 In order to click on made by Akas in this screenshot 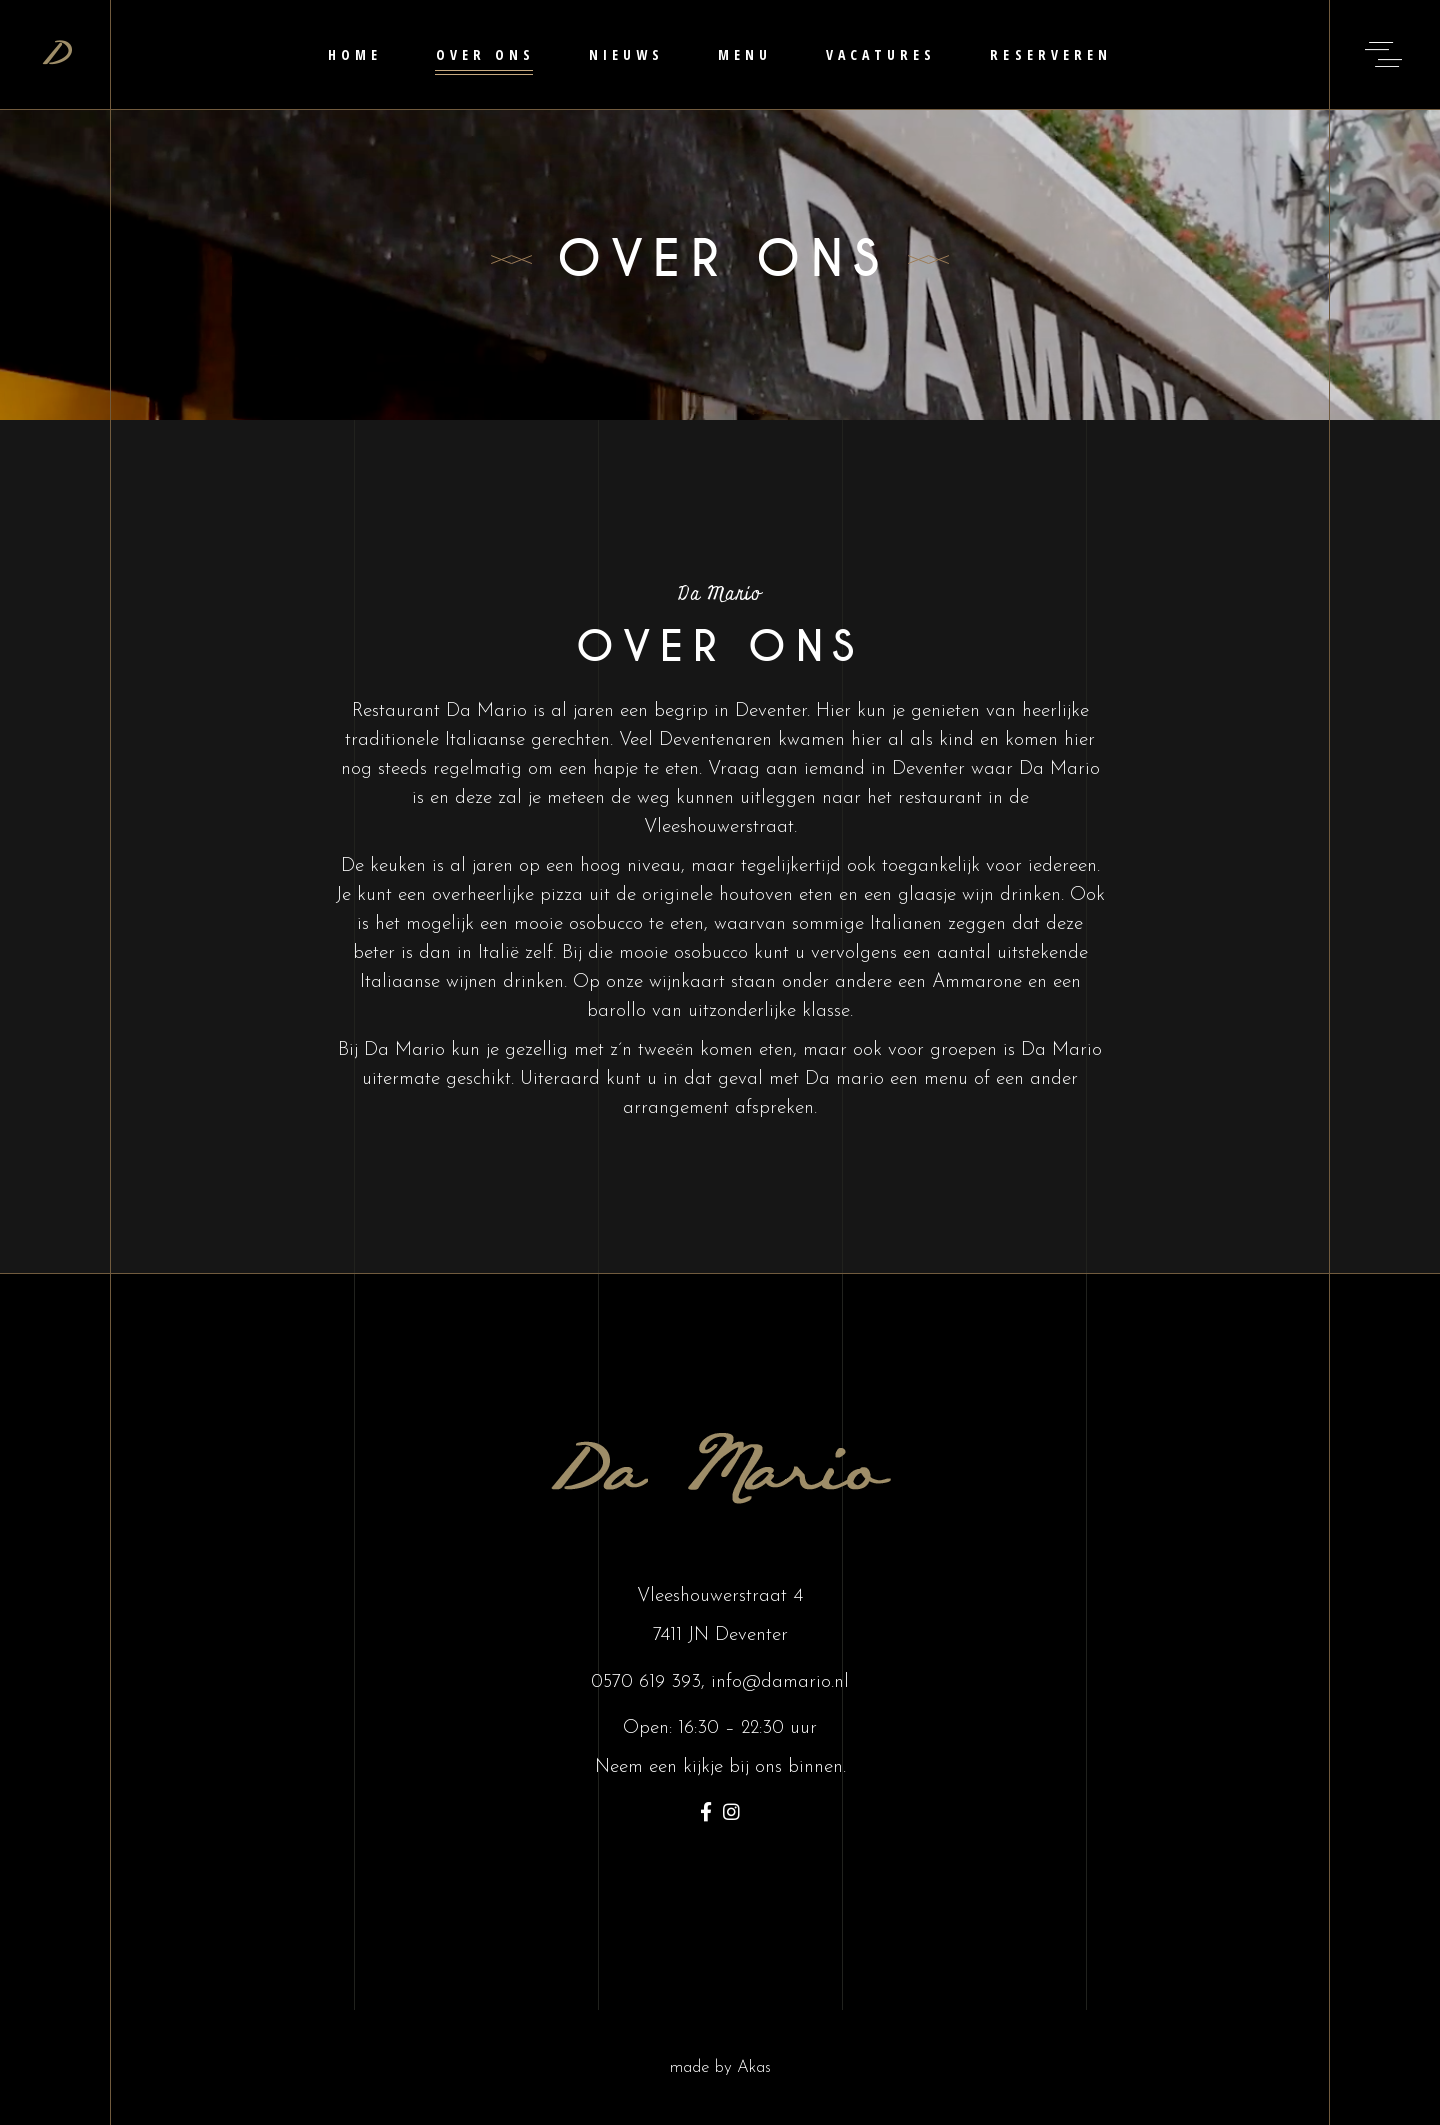, I will do `click(720, 2067)`.